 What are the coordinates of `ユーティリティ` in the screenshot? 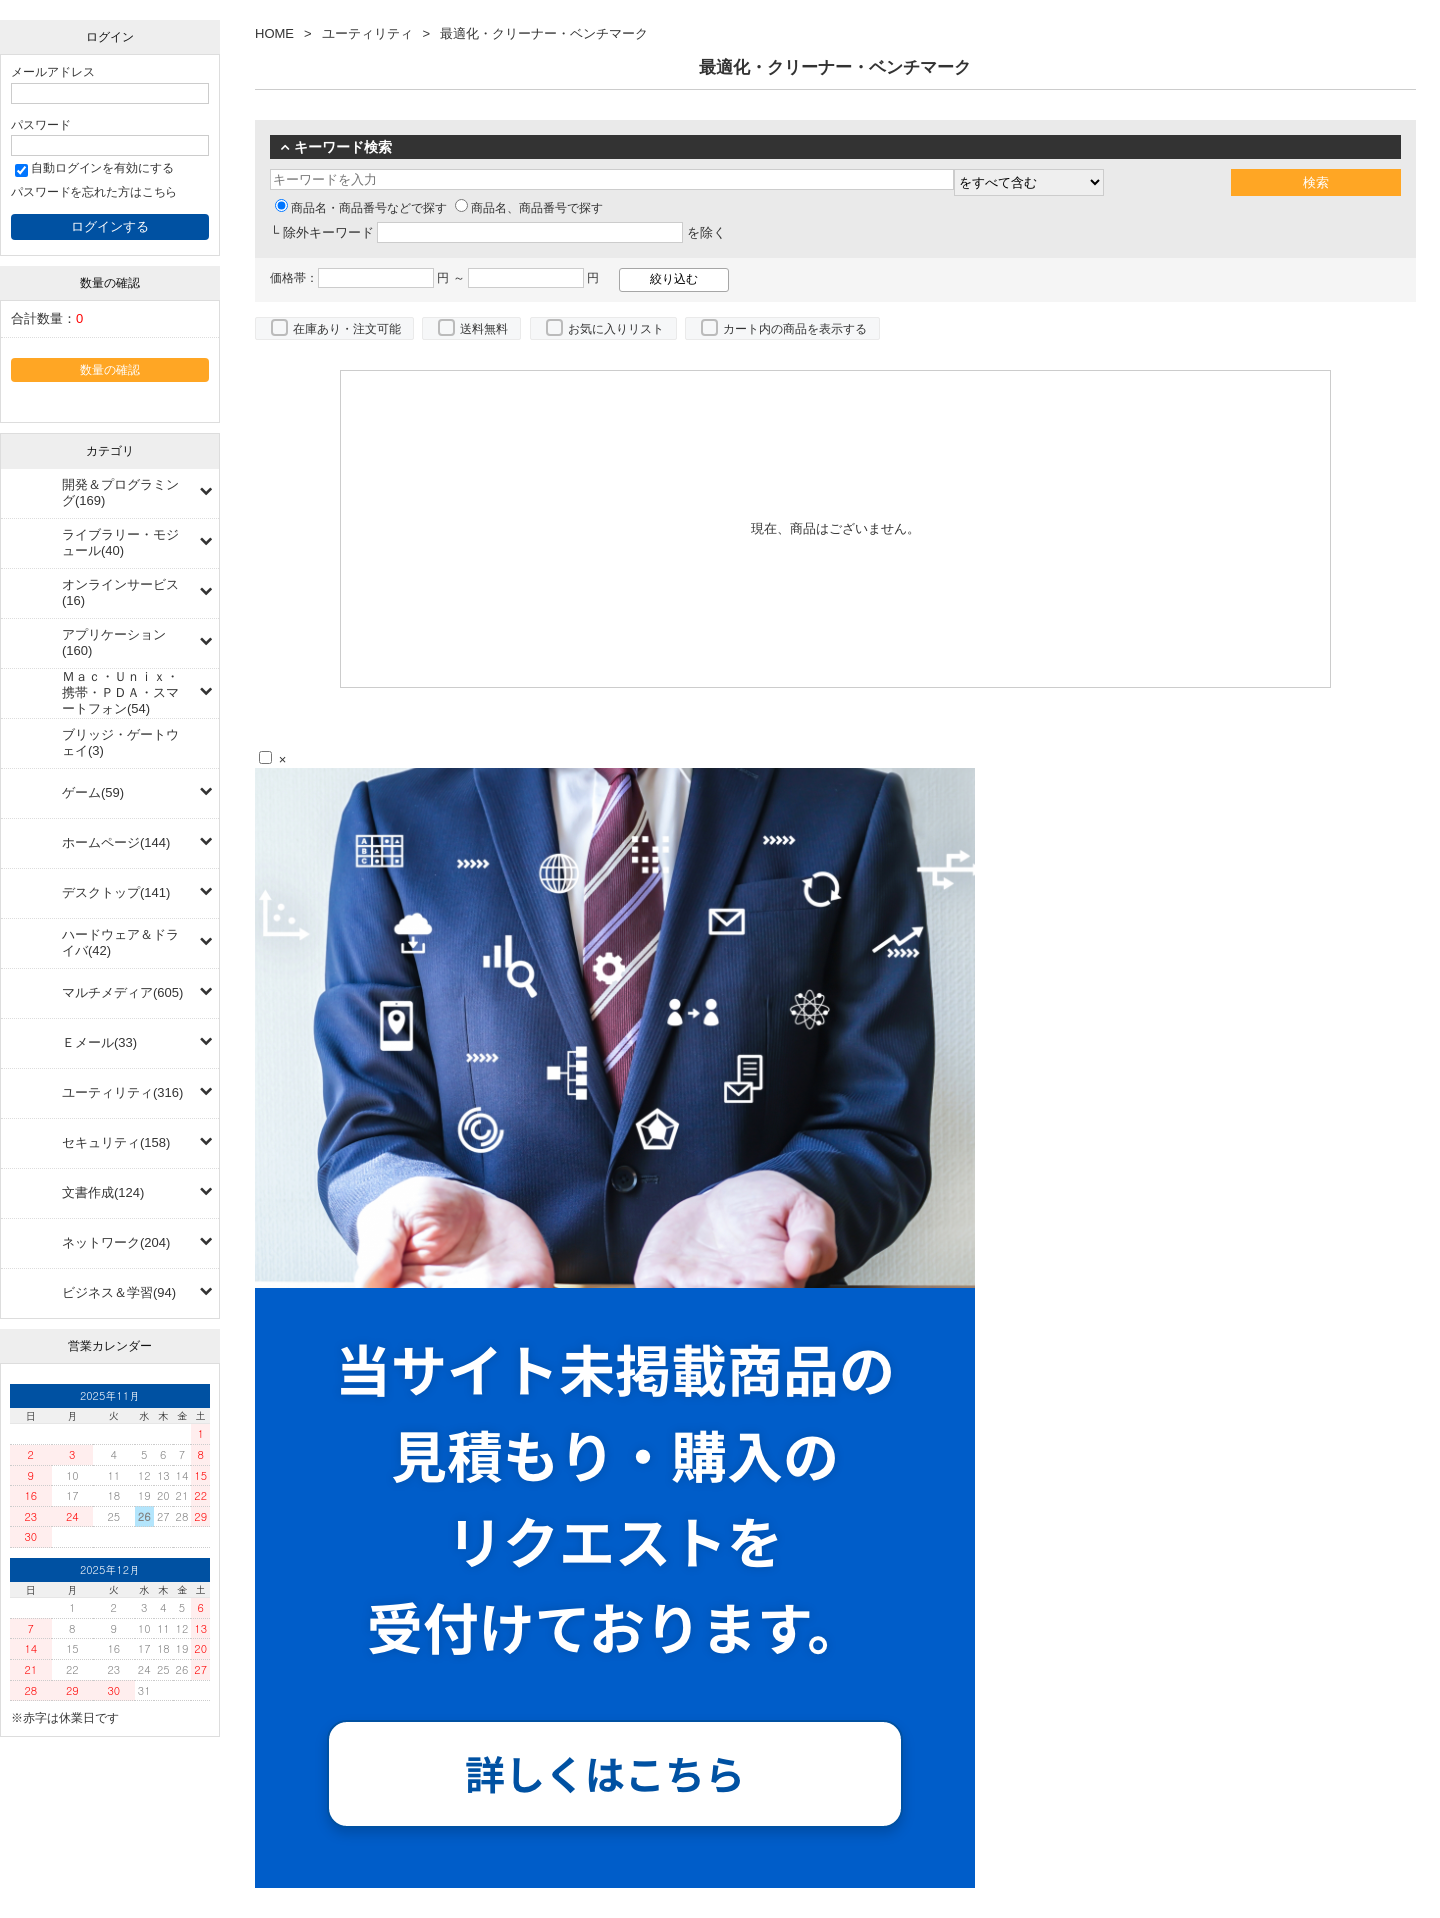 It's located at (367, 33).